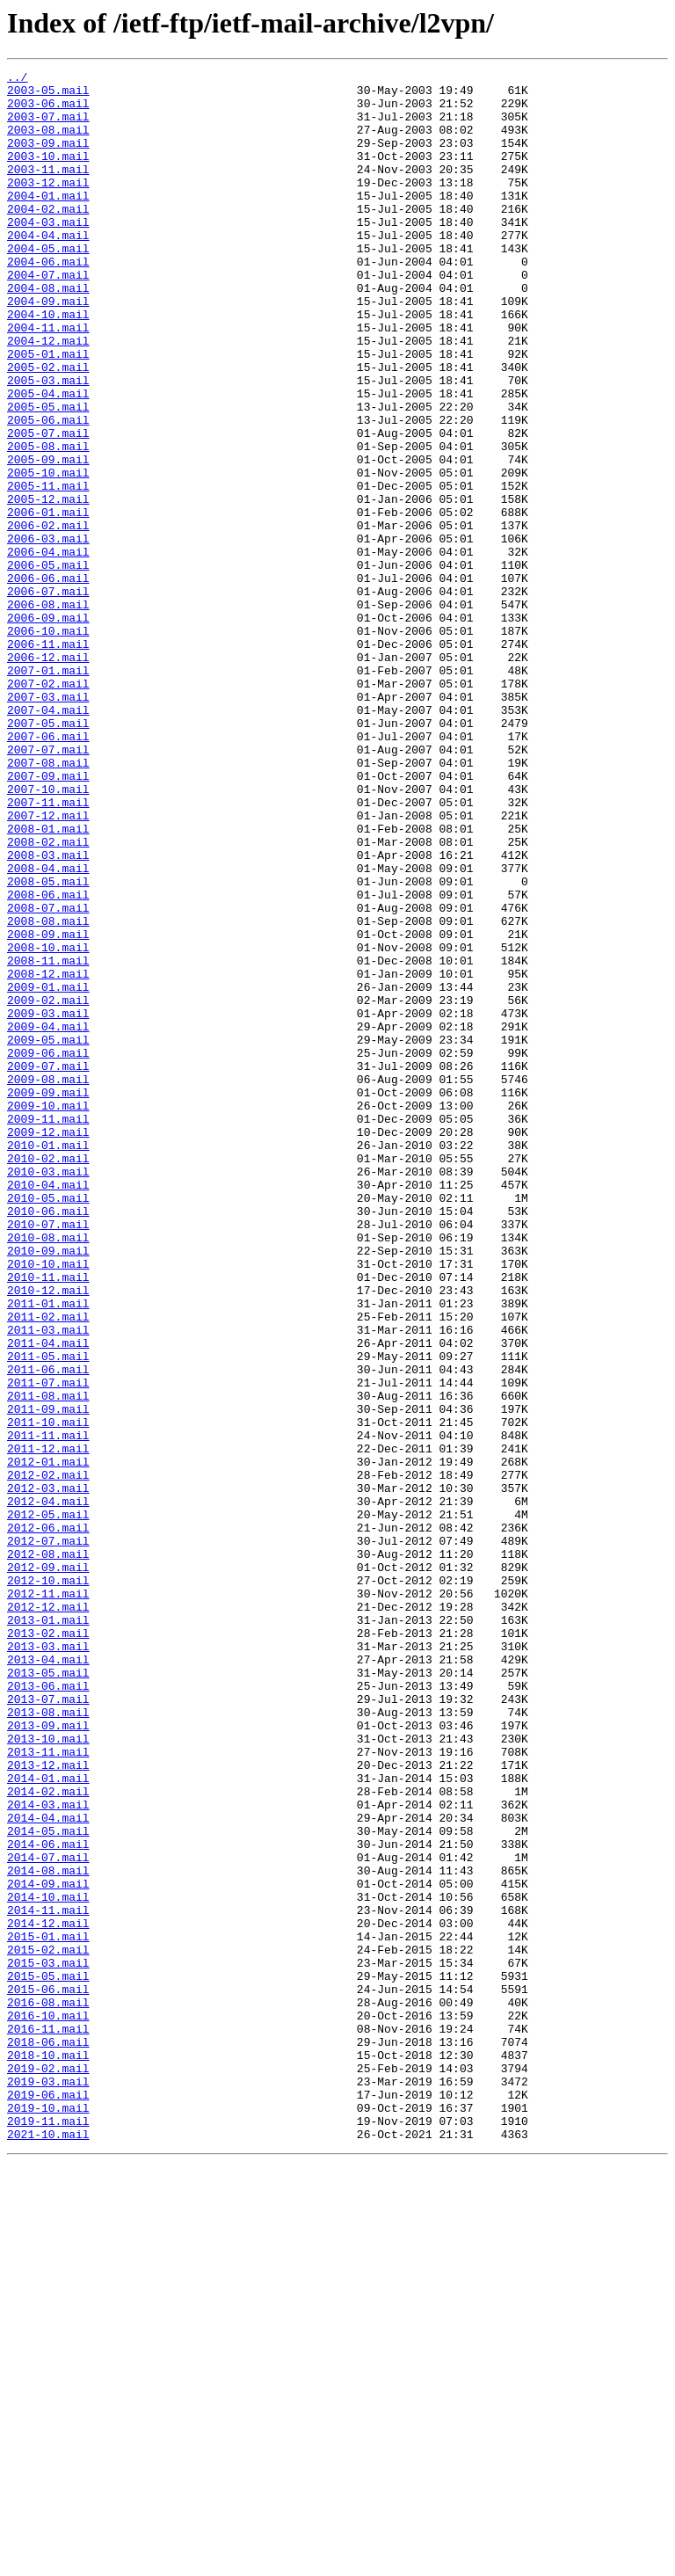 Image resolution: width=675 pixels, height=2576 pixels. What do you see at coordinates (48, 1456) in the screenshot?
I see `2010-07.mail` at bounding box center [48, 1456].